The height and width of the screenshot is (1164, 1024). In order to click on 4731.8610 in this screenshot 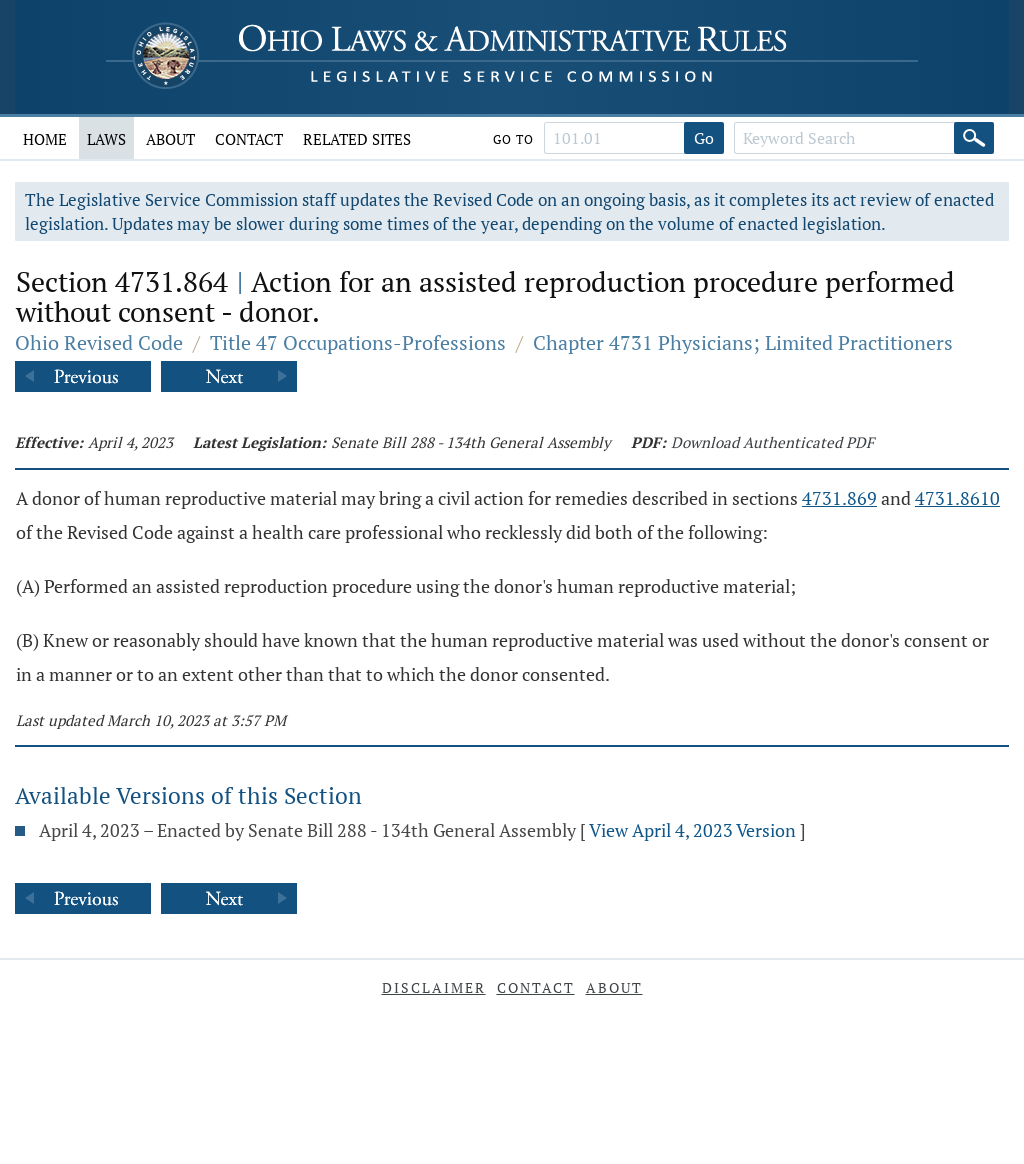, I will do `click(957, 498)`.